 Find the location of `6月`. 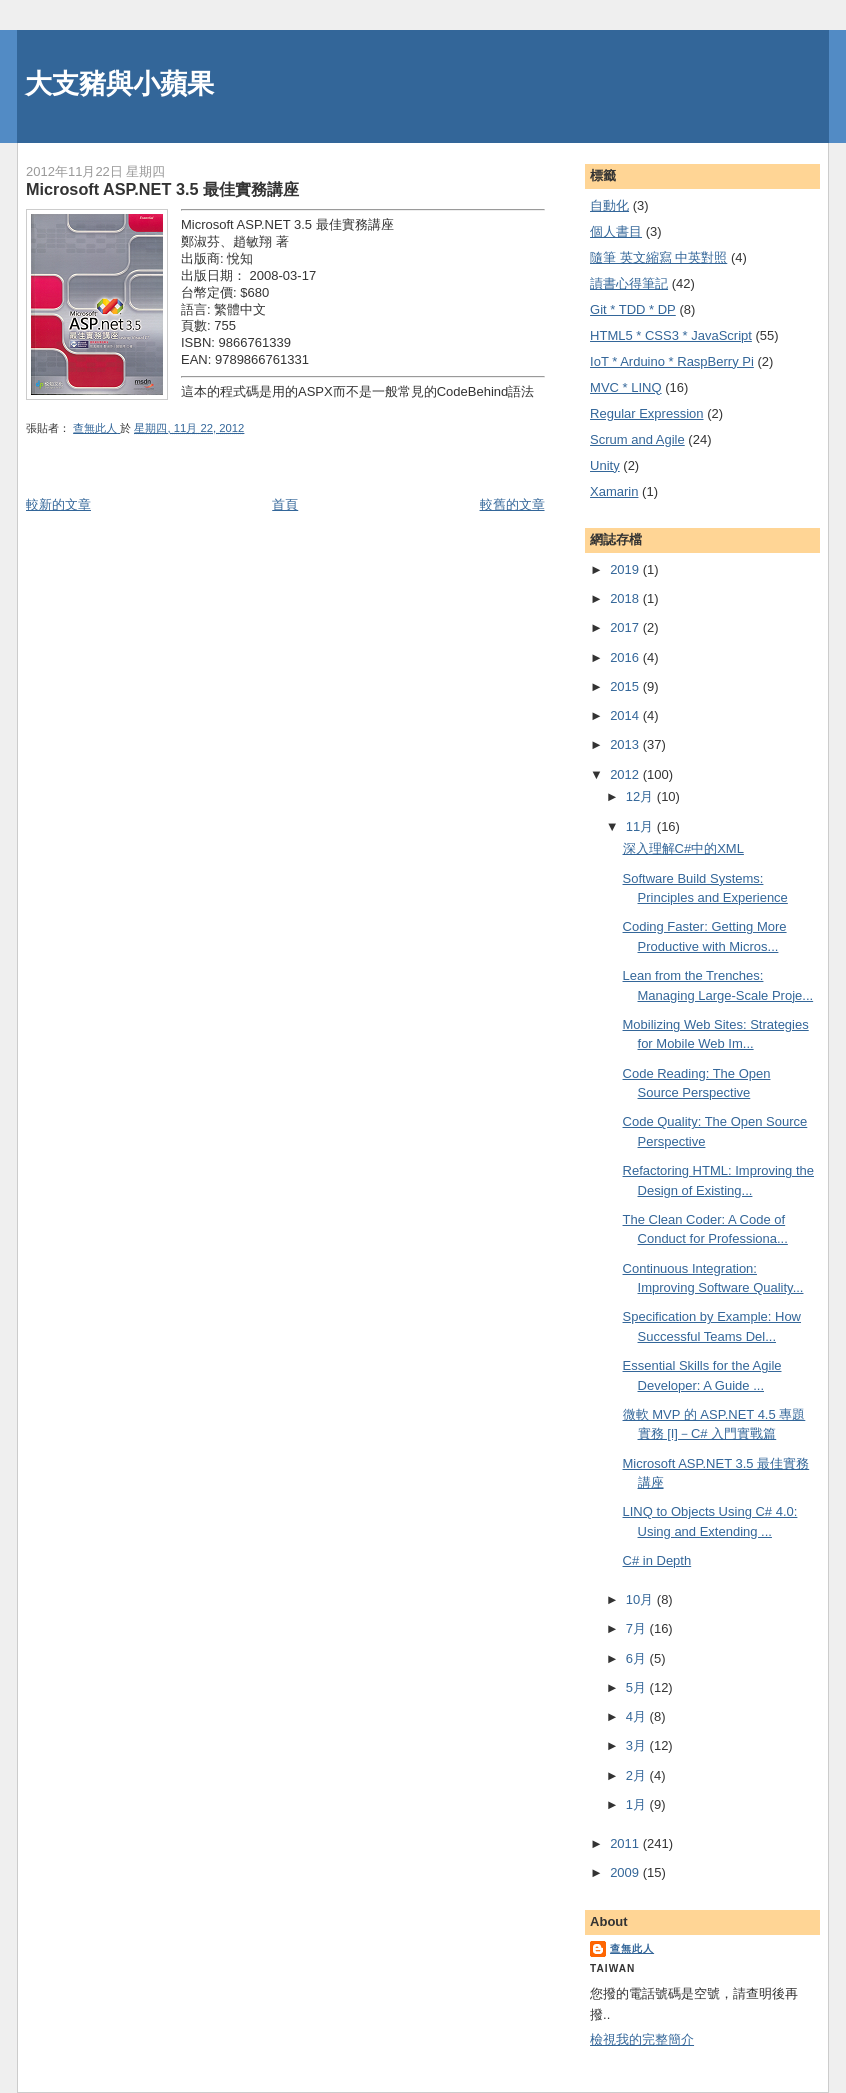

6月 is located at coordinates (638, 1658).